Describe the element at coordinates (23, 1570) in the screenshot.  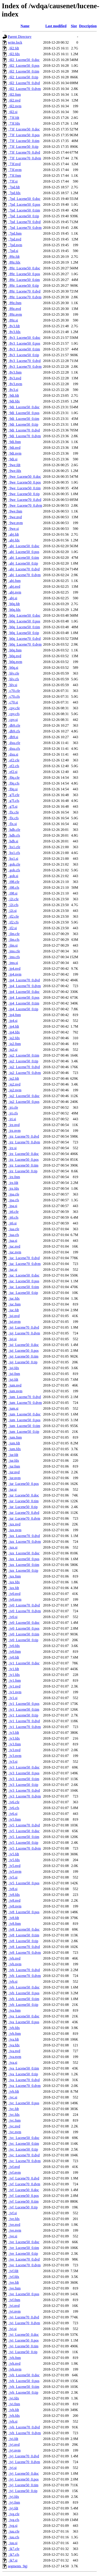
I see `_jux_Lucene50_0.tip` at that location.